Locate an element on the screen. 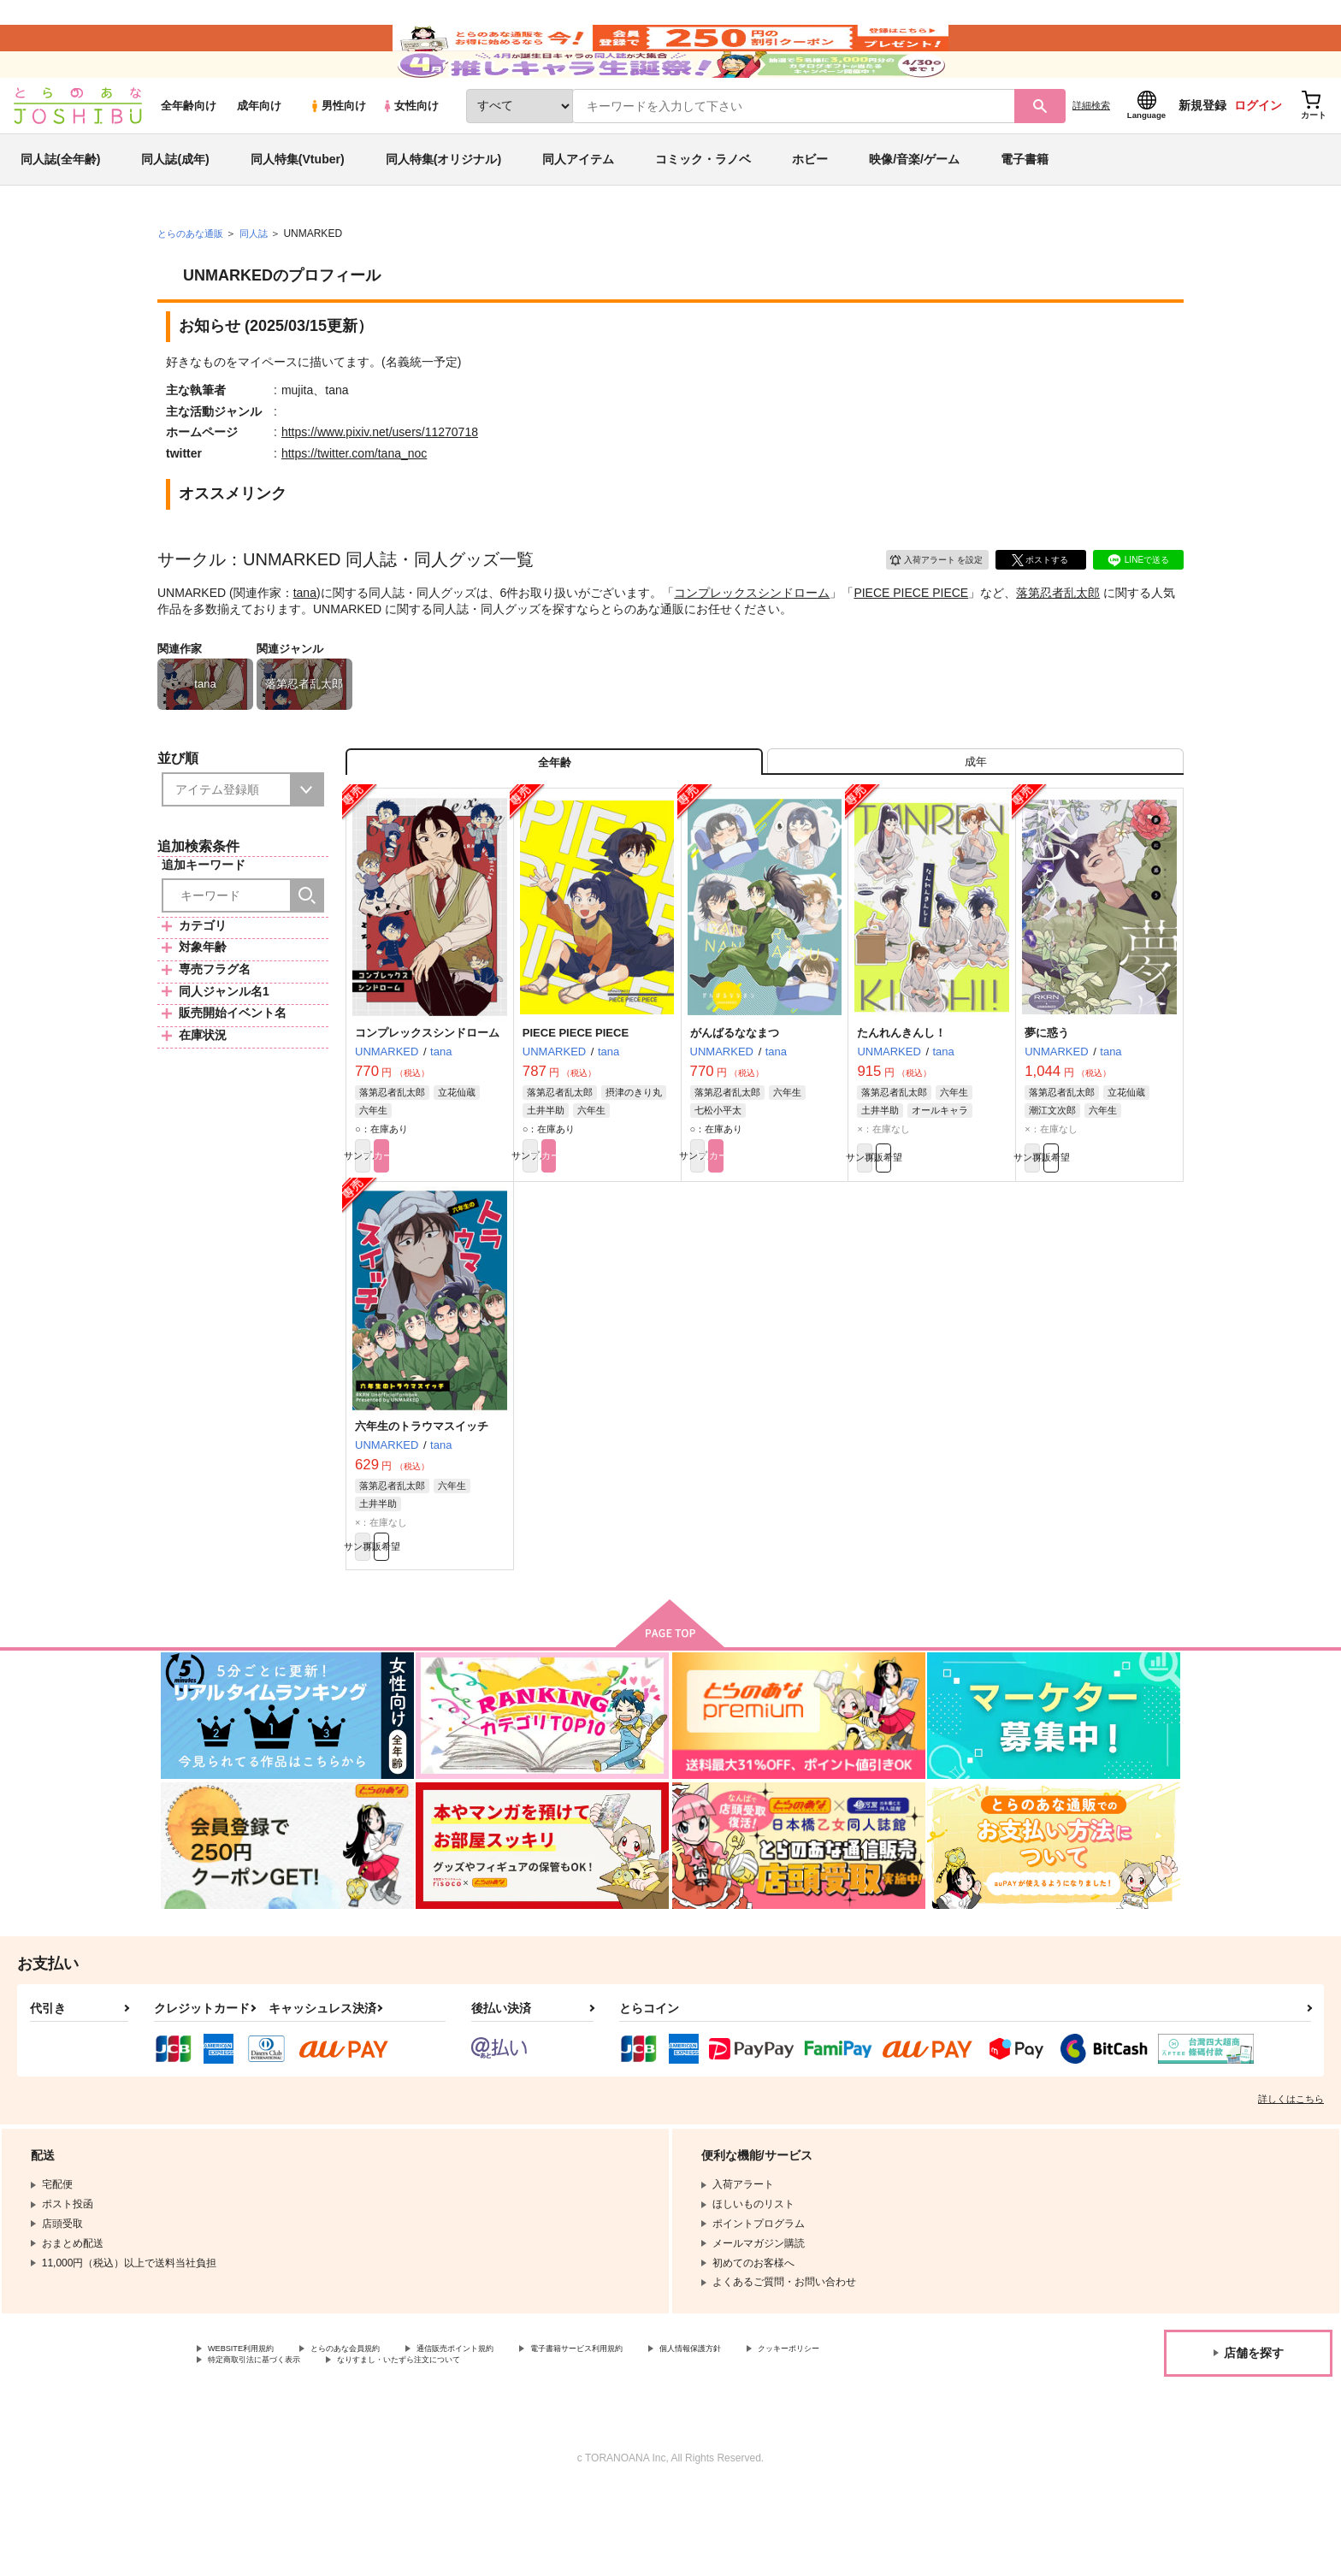 The height and width of the screenshot is (2576, 1341). コミック・ラノベ is located at coordinates (703, 209).